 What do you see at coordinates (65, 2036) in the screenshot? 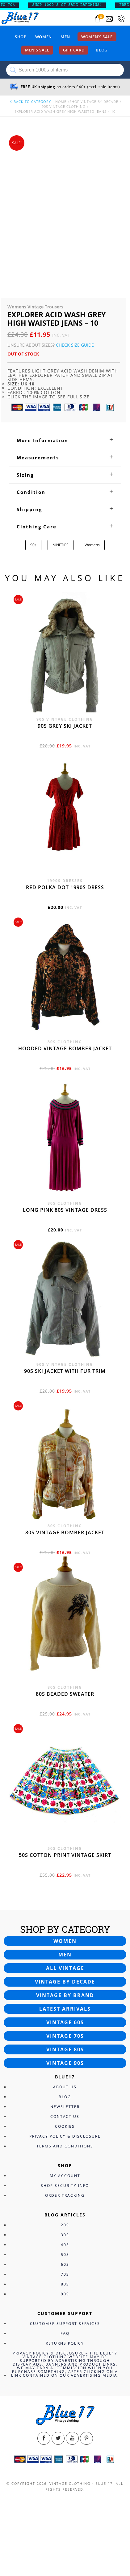
I see `Vintage 70s` at bounding box center [65, 2036].